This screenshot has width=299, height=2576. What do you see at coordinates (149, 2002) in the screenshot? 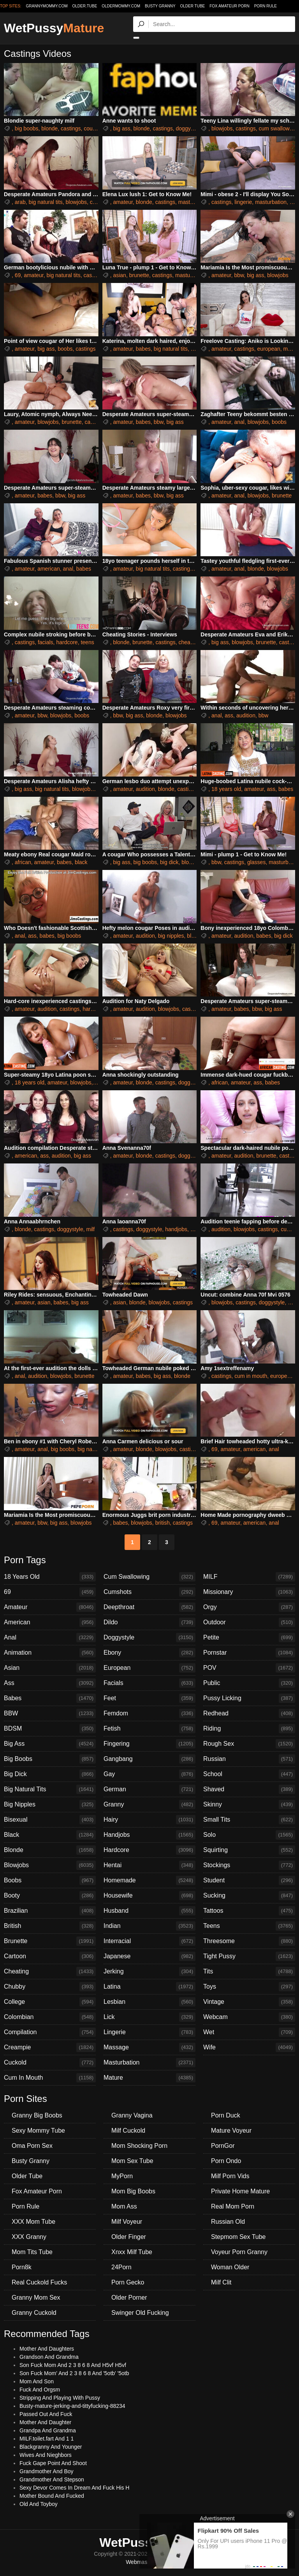
I see `Lesbian` at bounding box center [149, 2002].